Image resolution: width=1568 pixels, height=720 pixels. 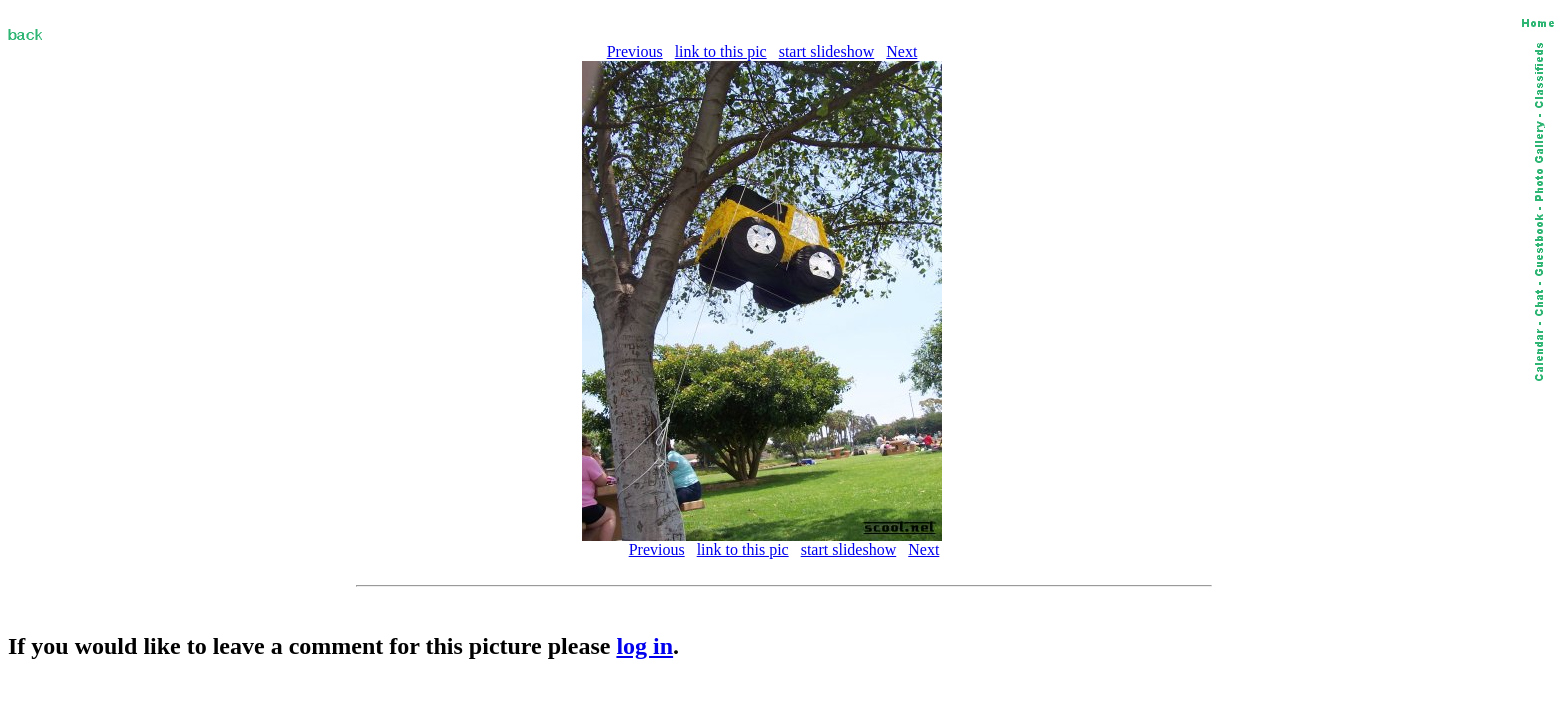 What do you see at coordinates (635, 51) in the screenshot?
I see `Previous` at bounding box center [635, 51].